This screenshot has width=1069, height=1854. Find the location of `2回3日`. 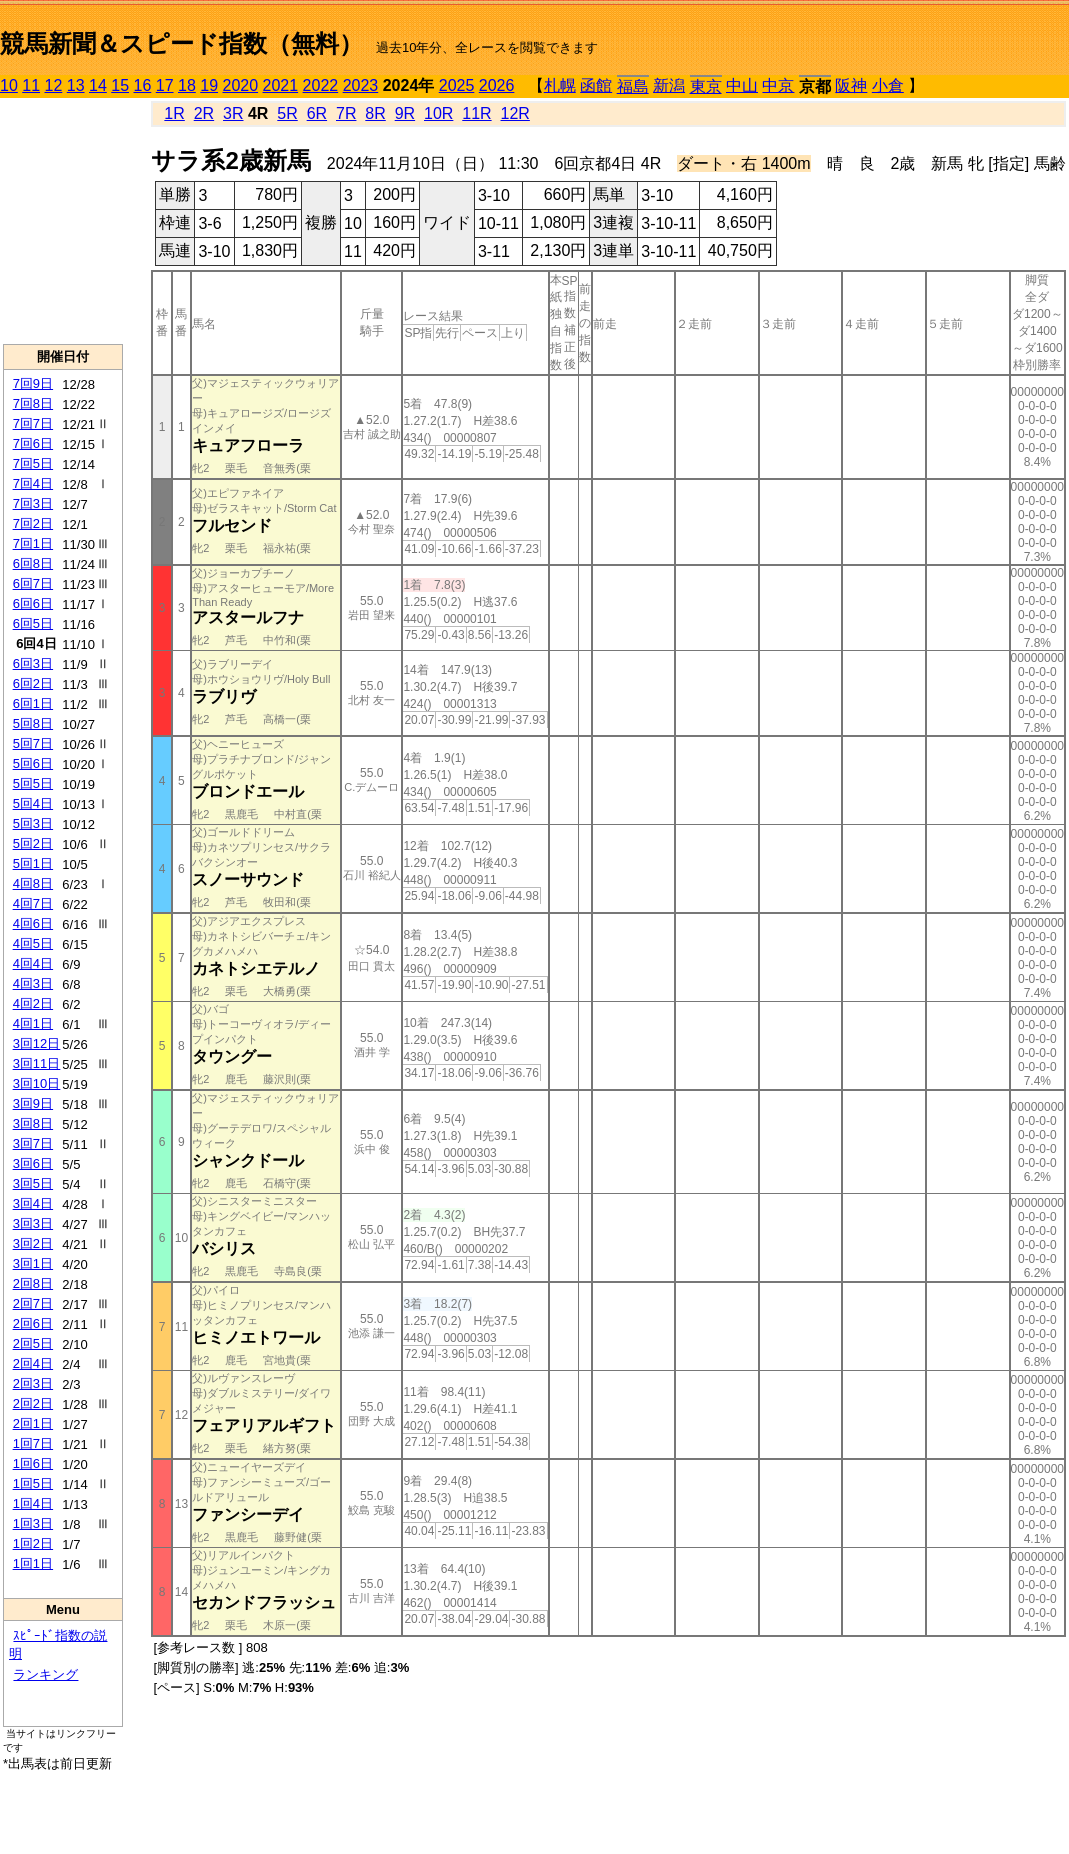

2回3日 is located at coordinates (33, 1383).